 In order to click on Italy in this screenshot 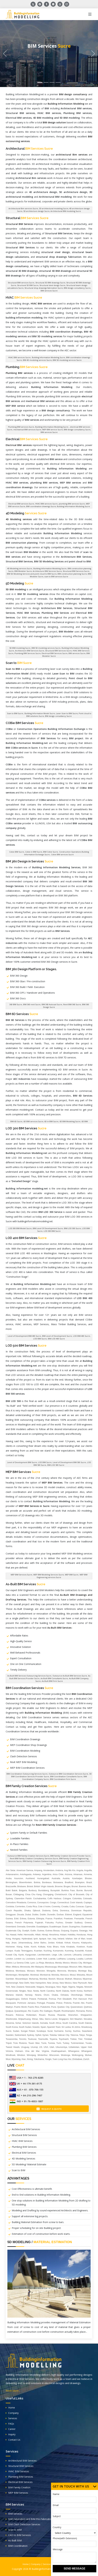, I will do `click(8, 1942)`.